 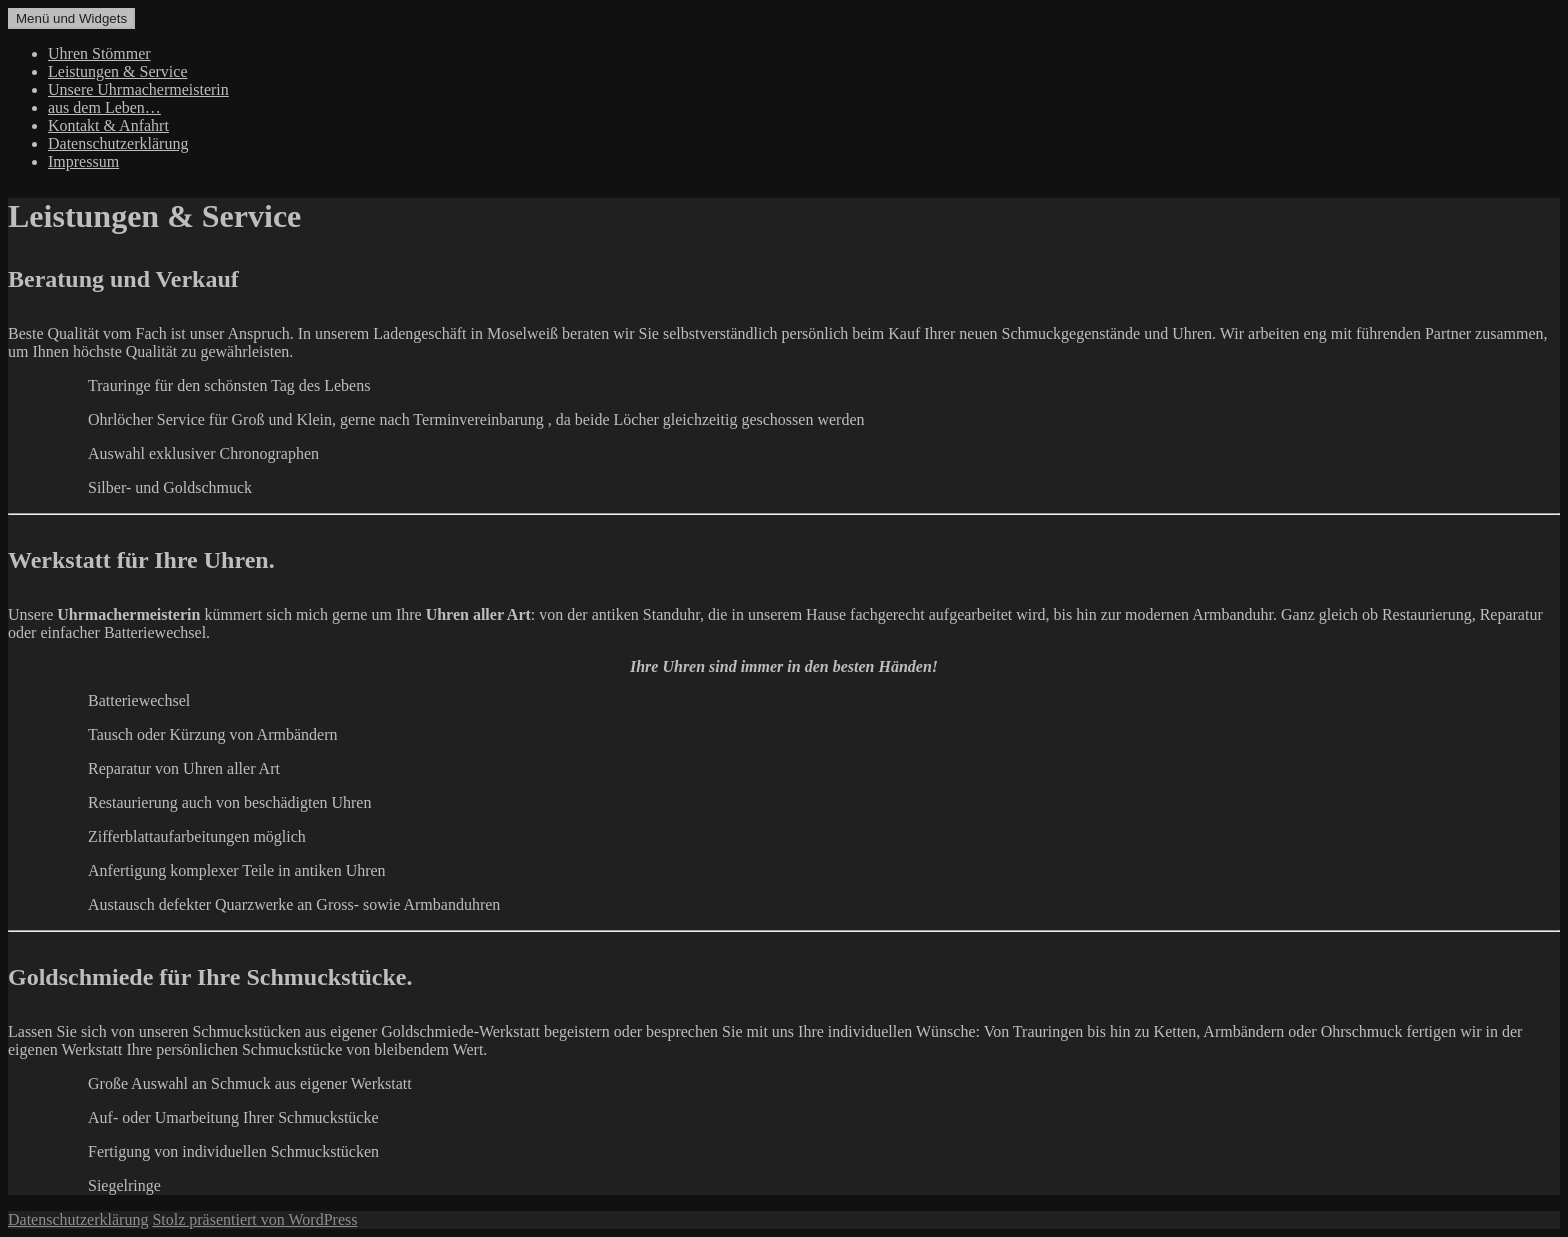 I want to click on Leistungen & Service, so click(x=118, y=71).